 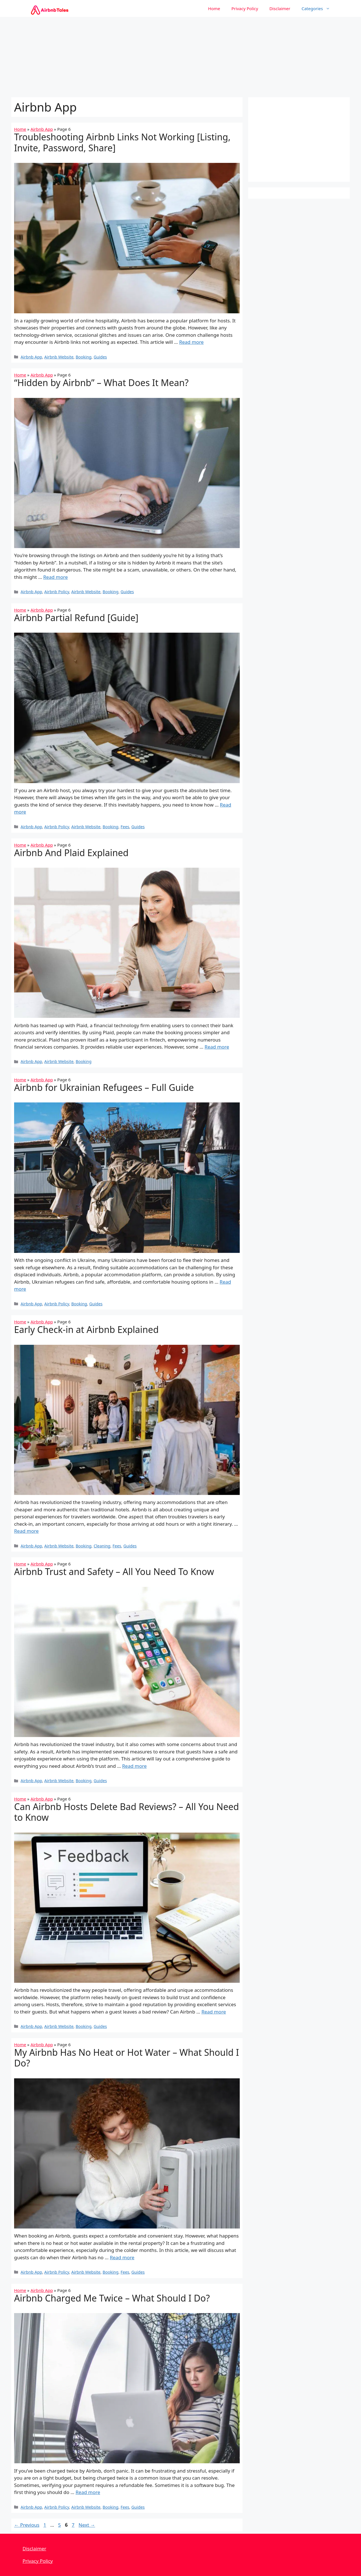 What do you see at coordinates (55, 577) in the screenshot?
I see `Read more [More on “Hidden by Airbnb” – What Does It Mean?]` at bounding box center [55, 577].